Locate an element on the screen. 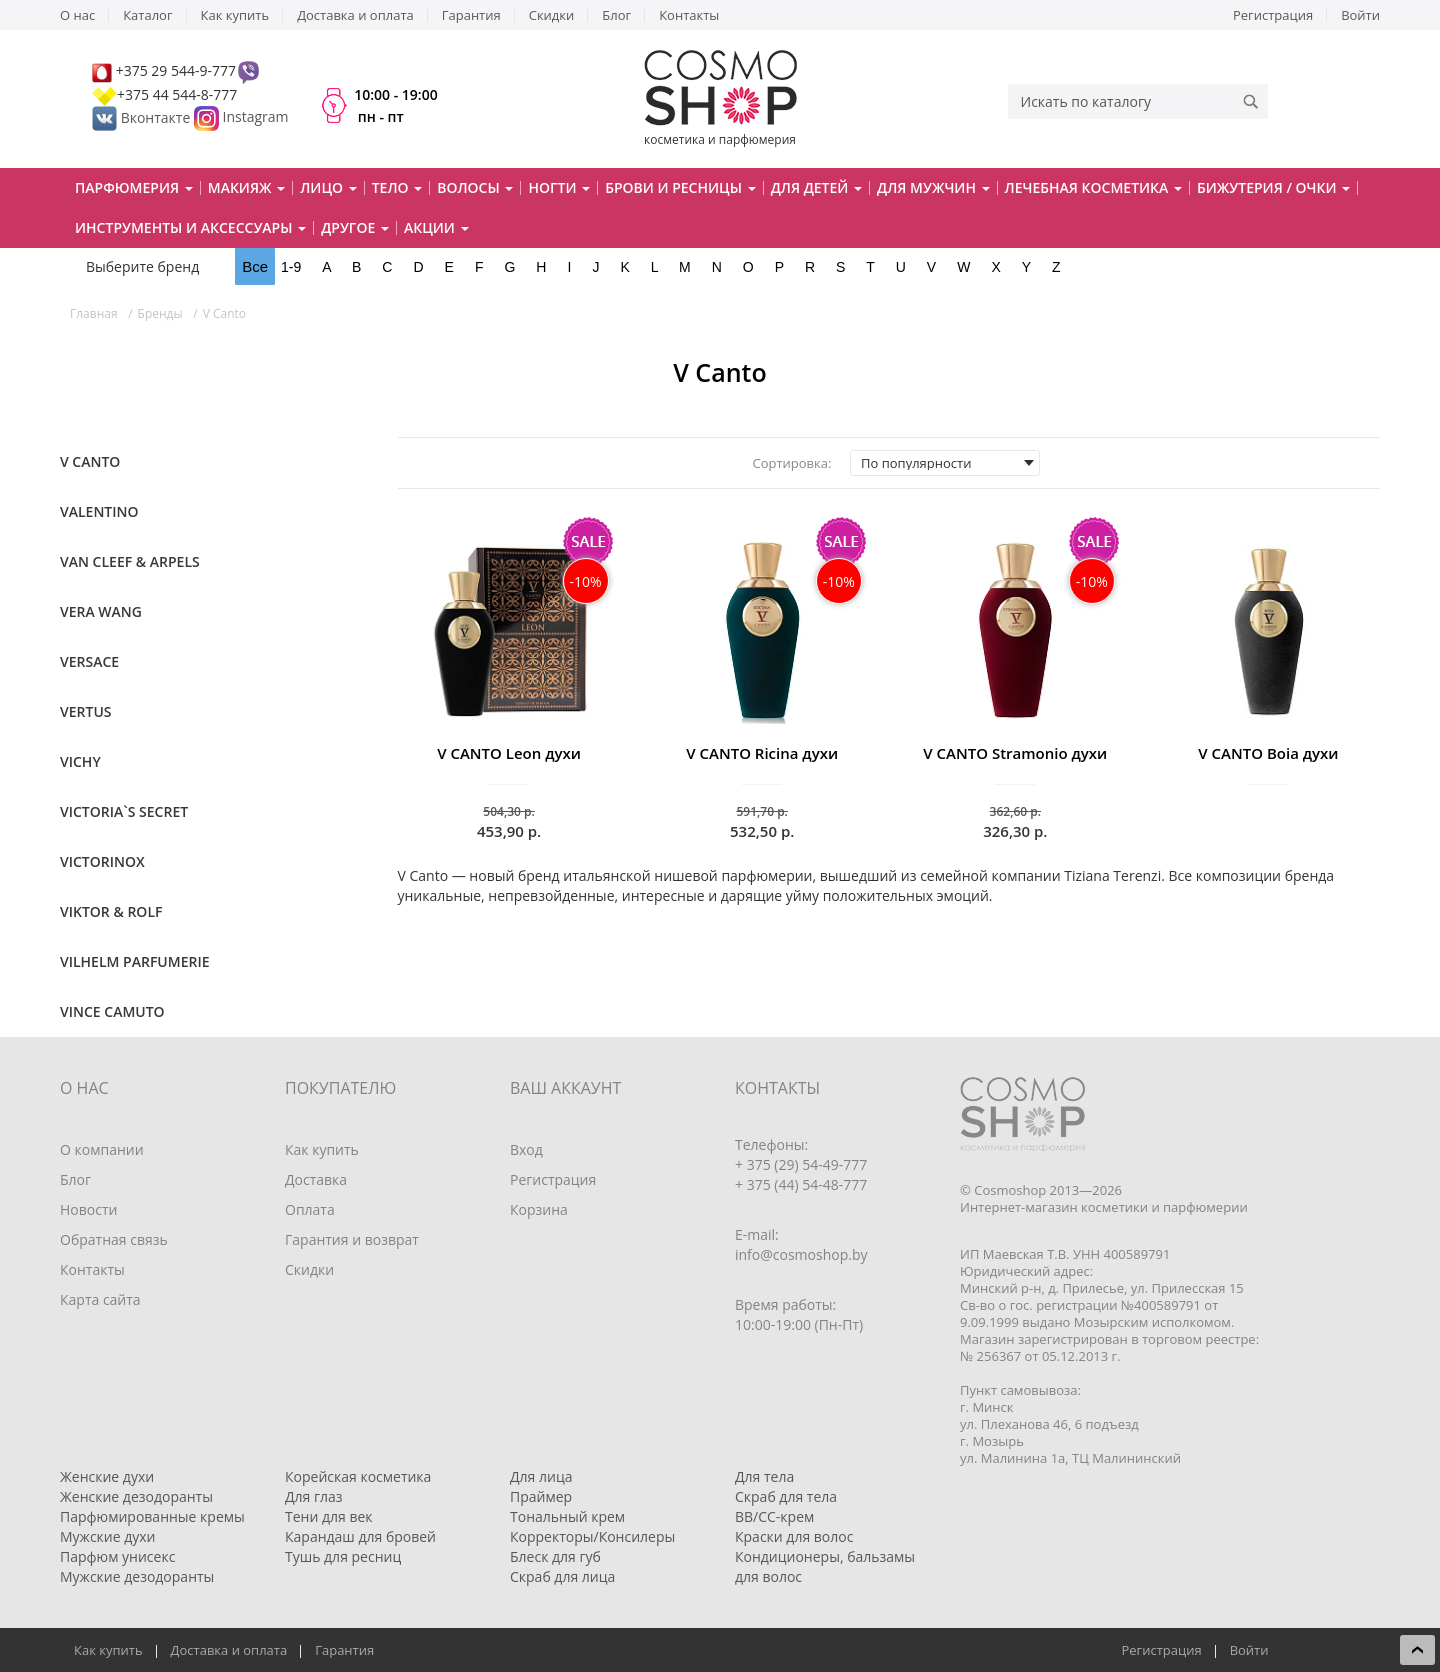 This screenshot has width=1440, height=1672. Vilhelm Parfumerie is located at coordinates (134, 961).